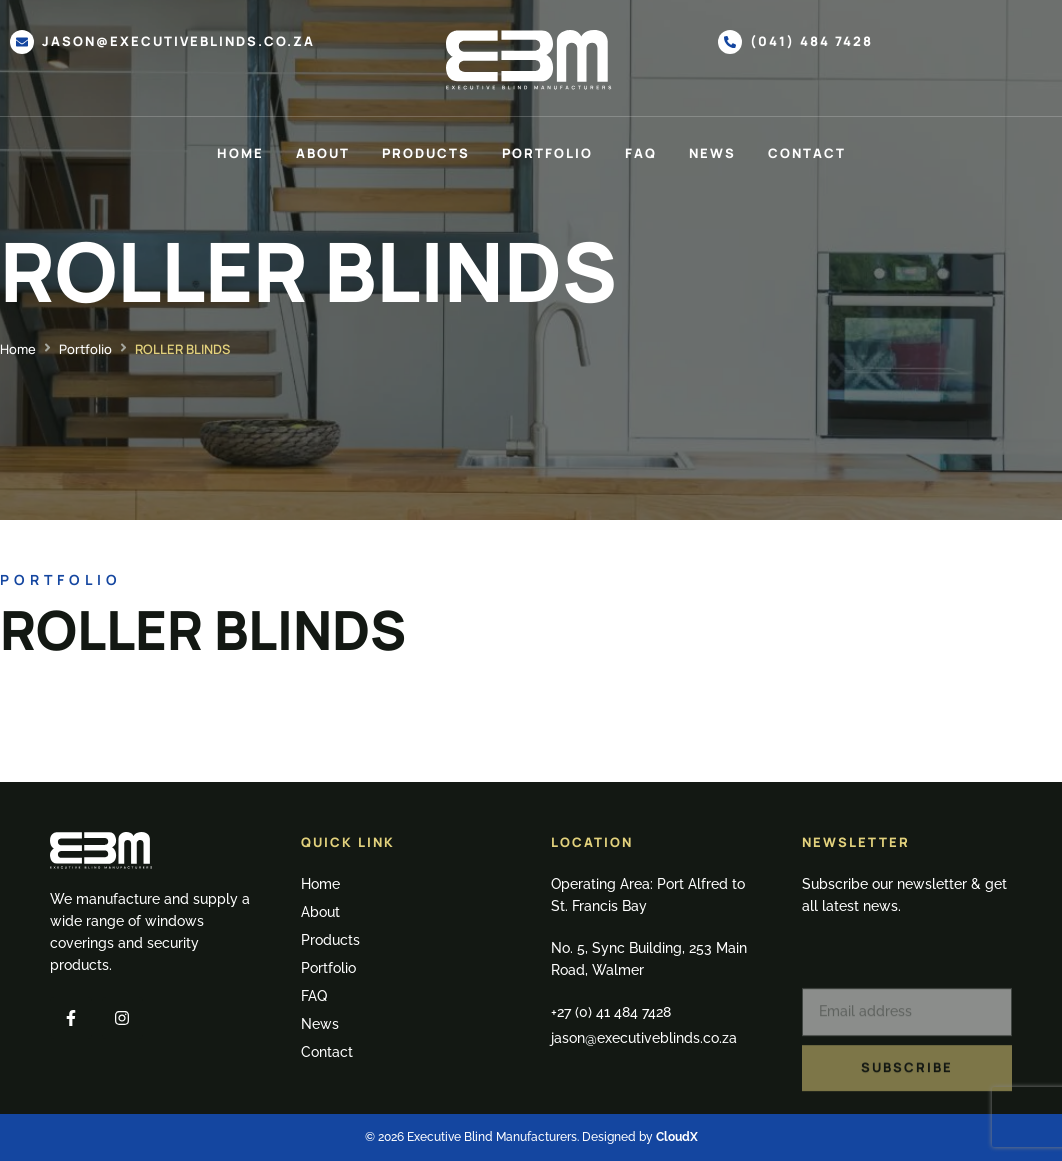 This screenshot has height=1161, width=1062. I want to click on Home, so click(240, 153).